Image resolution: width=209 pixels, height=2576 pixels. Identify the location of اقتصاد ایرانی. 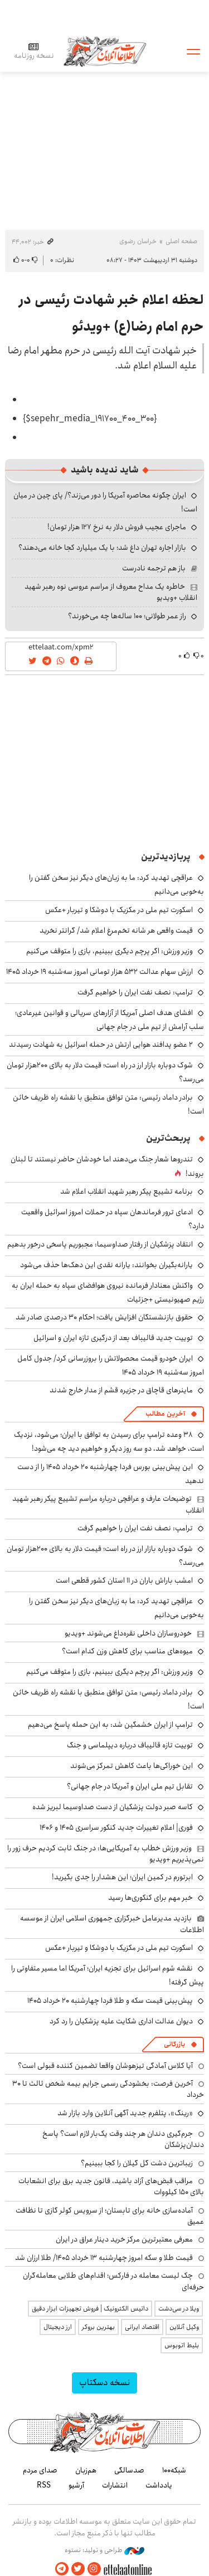
(142, 2327).